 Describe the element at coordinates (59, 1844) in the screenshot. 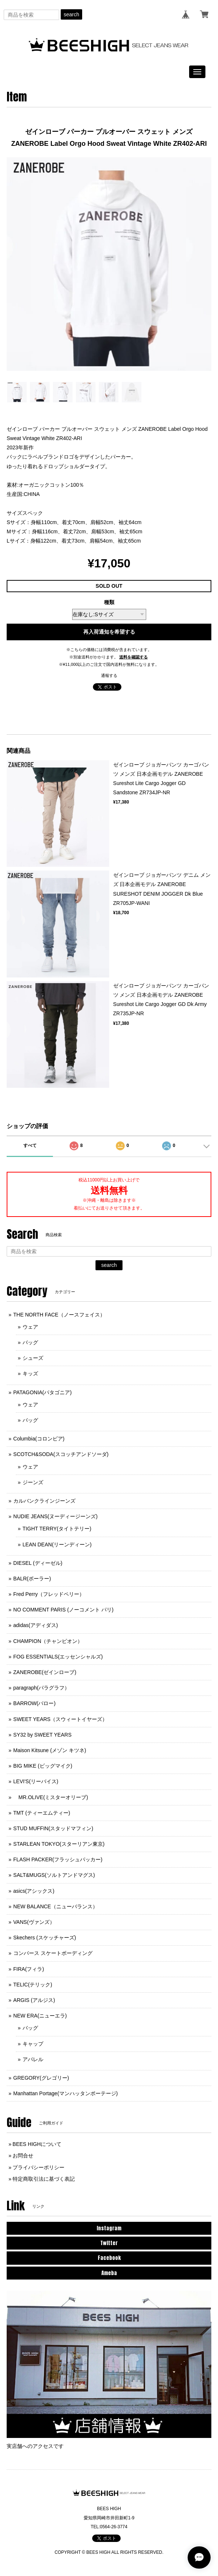

I see `STARLEAN TOKYO(スターリアン東京)` at that location.